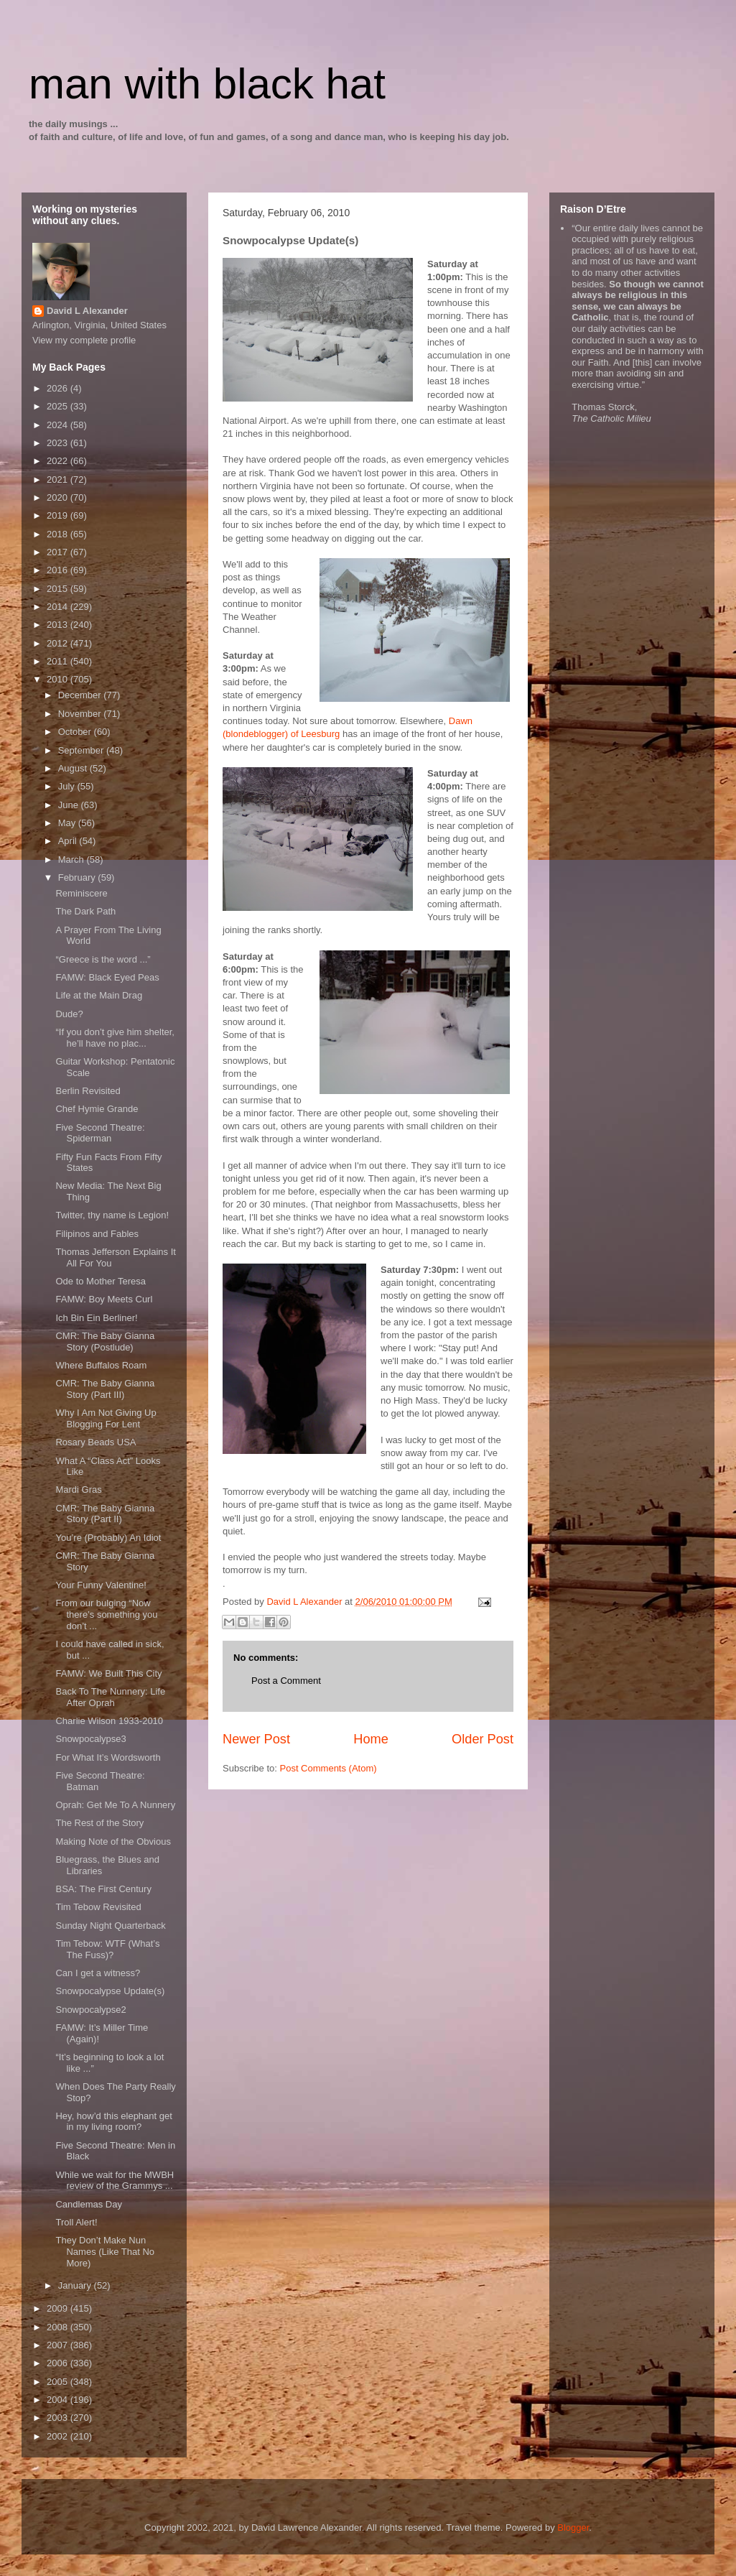 This screenshot has height=2576, width=736. Describe the element at coordinates (90, 2009) in the screenshot. I see `Snowpocalypse2` at that location.